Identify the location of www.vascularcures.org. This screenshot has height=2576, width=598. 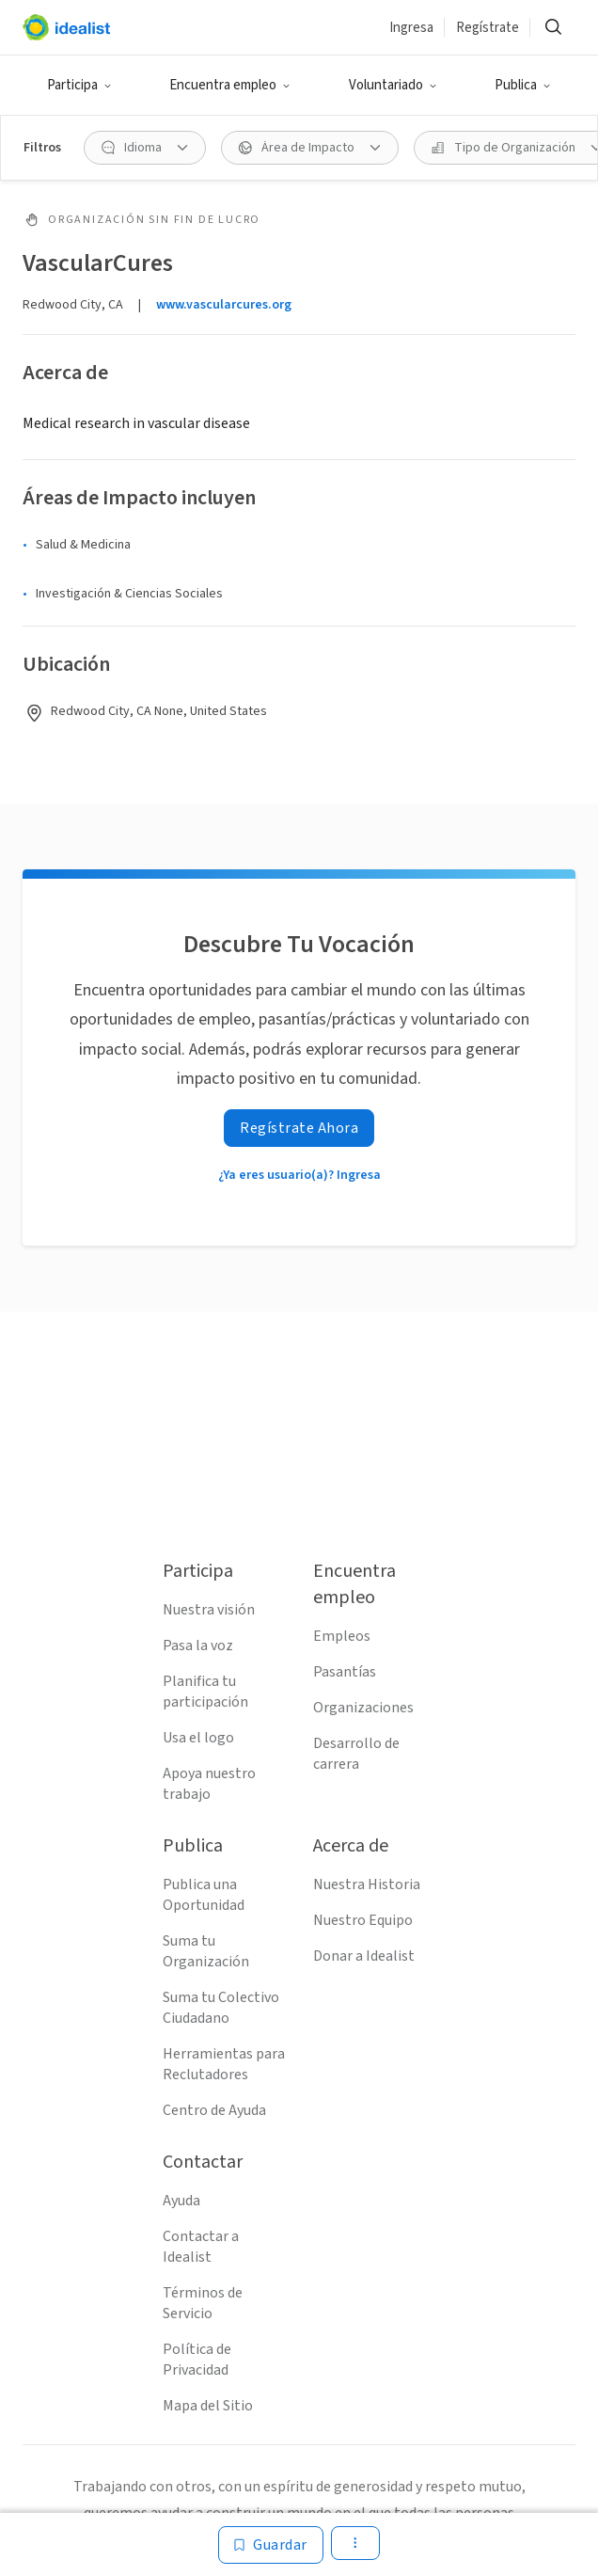
(223, 304).